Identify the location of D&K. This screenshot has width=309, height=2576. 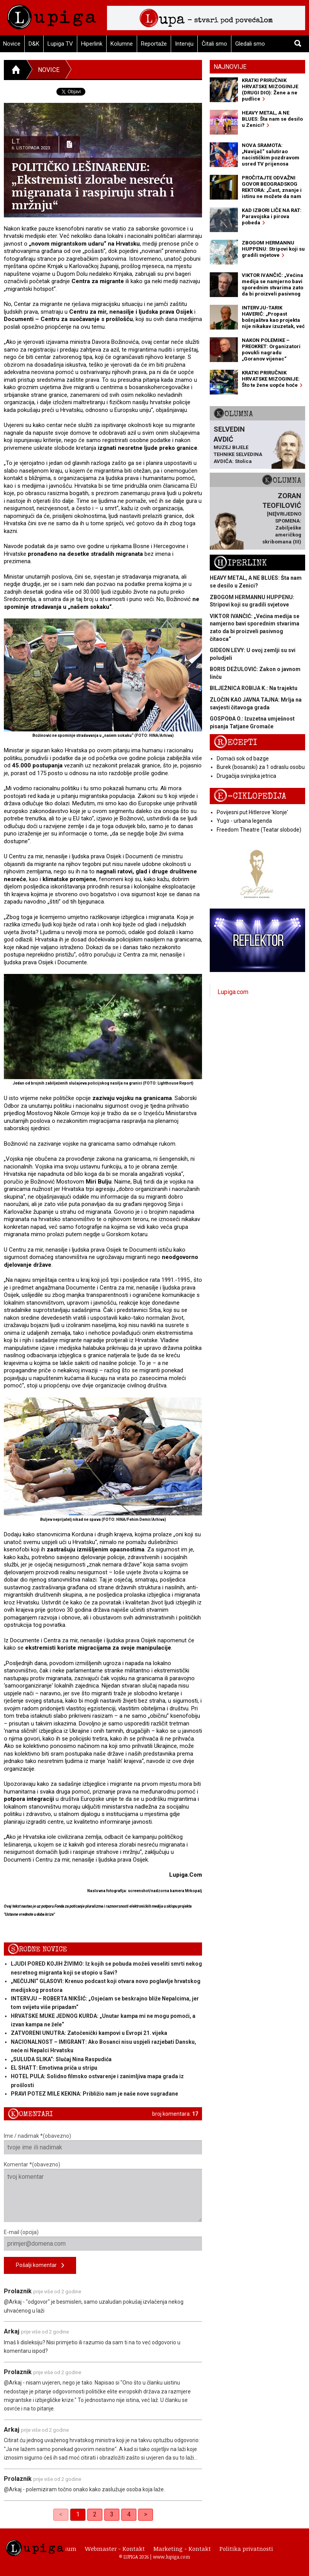
(34, 43).